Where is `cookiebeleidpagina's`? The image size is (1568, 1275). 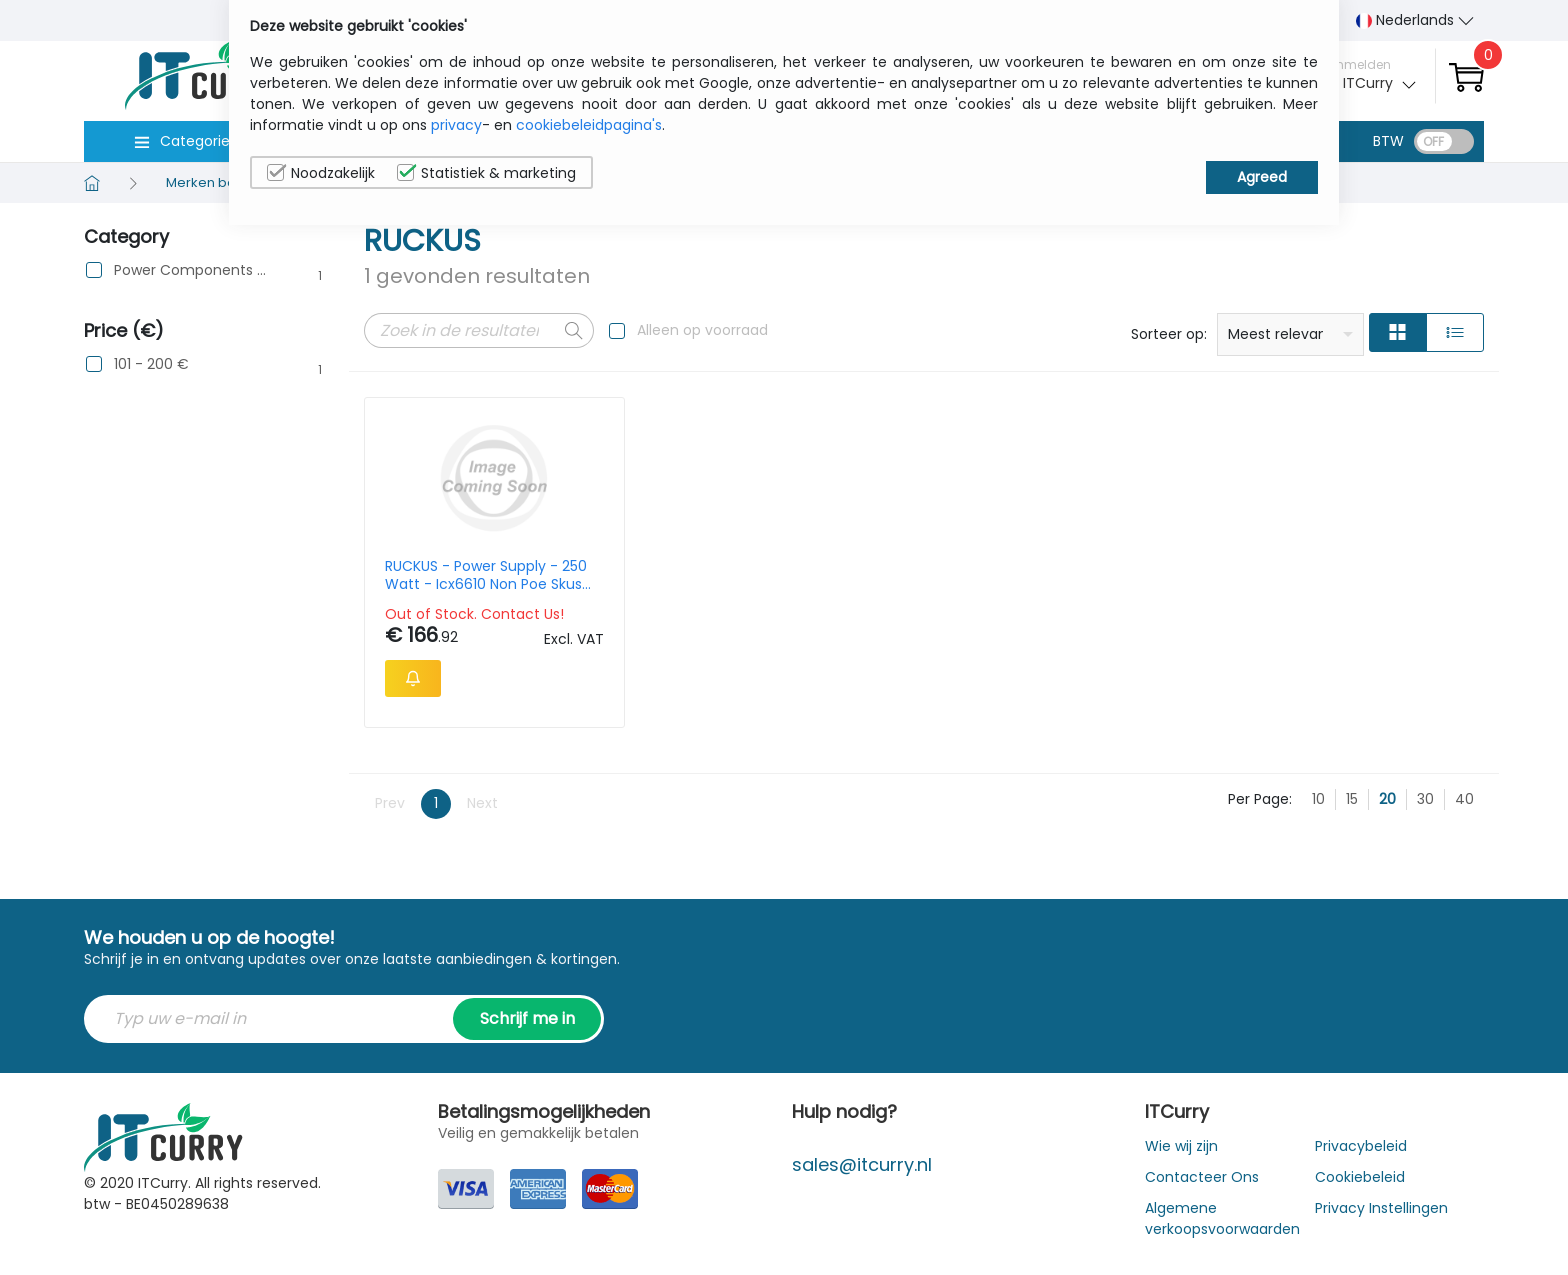 cookiebeleidpagina's is located at coordinates (589, 125).